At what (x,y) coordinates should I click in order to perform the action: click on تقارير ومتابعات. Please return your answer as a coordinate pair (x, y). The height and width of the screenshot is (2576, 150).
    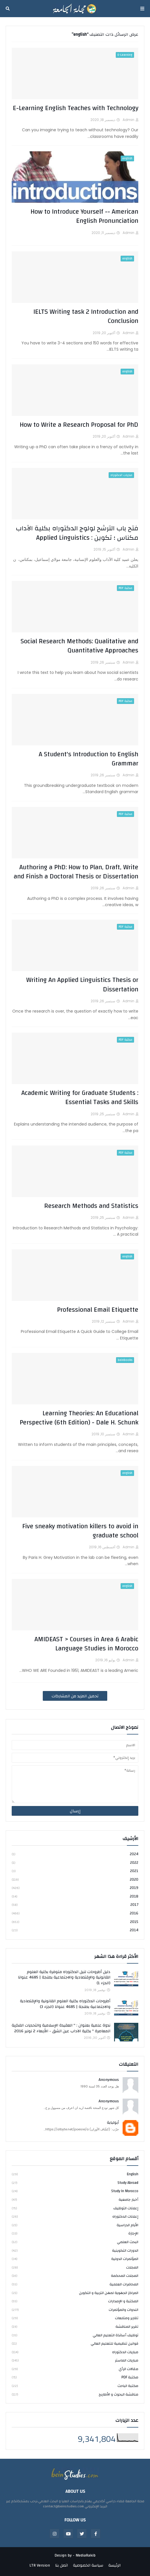
    Looking at the image, I should click on (75, 2318).